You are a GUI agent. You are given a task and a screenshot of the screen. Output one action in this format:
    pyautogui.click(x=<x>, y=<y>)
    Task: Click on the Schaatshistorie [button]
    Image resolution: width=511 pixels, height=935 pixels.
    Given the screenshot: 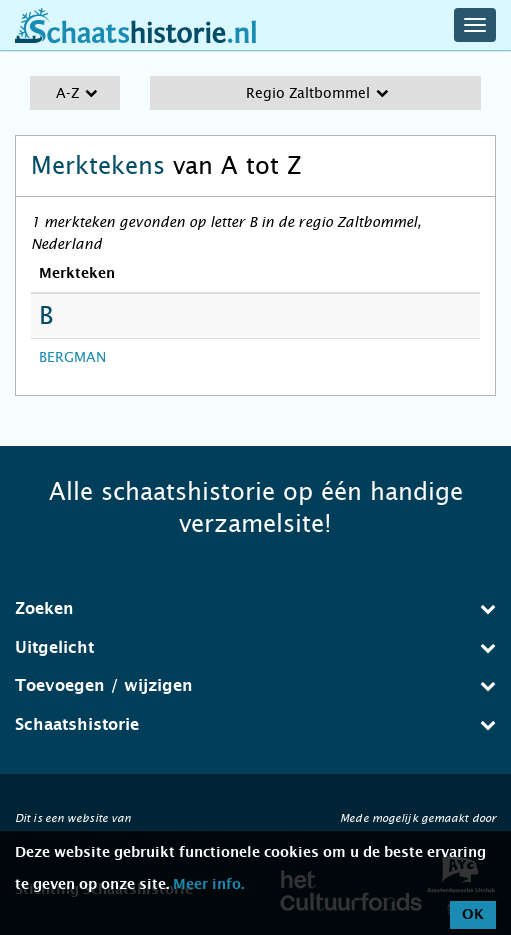 What is the action you would take?
    pyautogui.click(x=255, y=724)
    